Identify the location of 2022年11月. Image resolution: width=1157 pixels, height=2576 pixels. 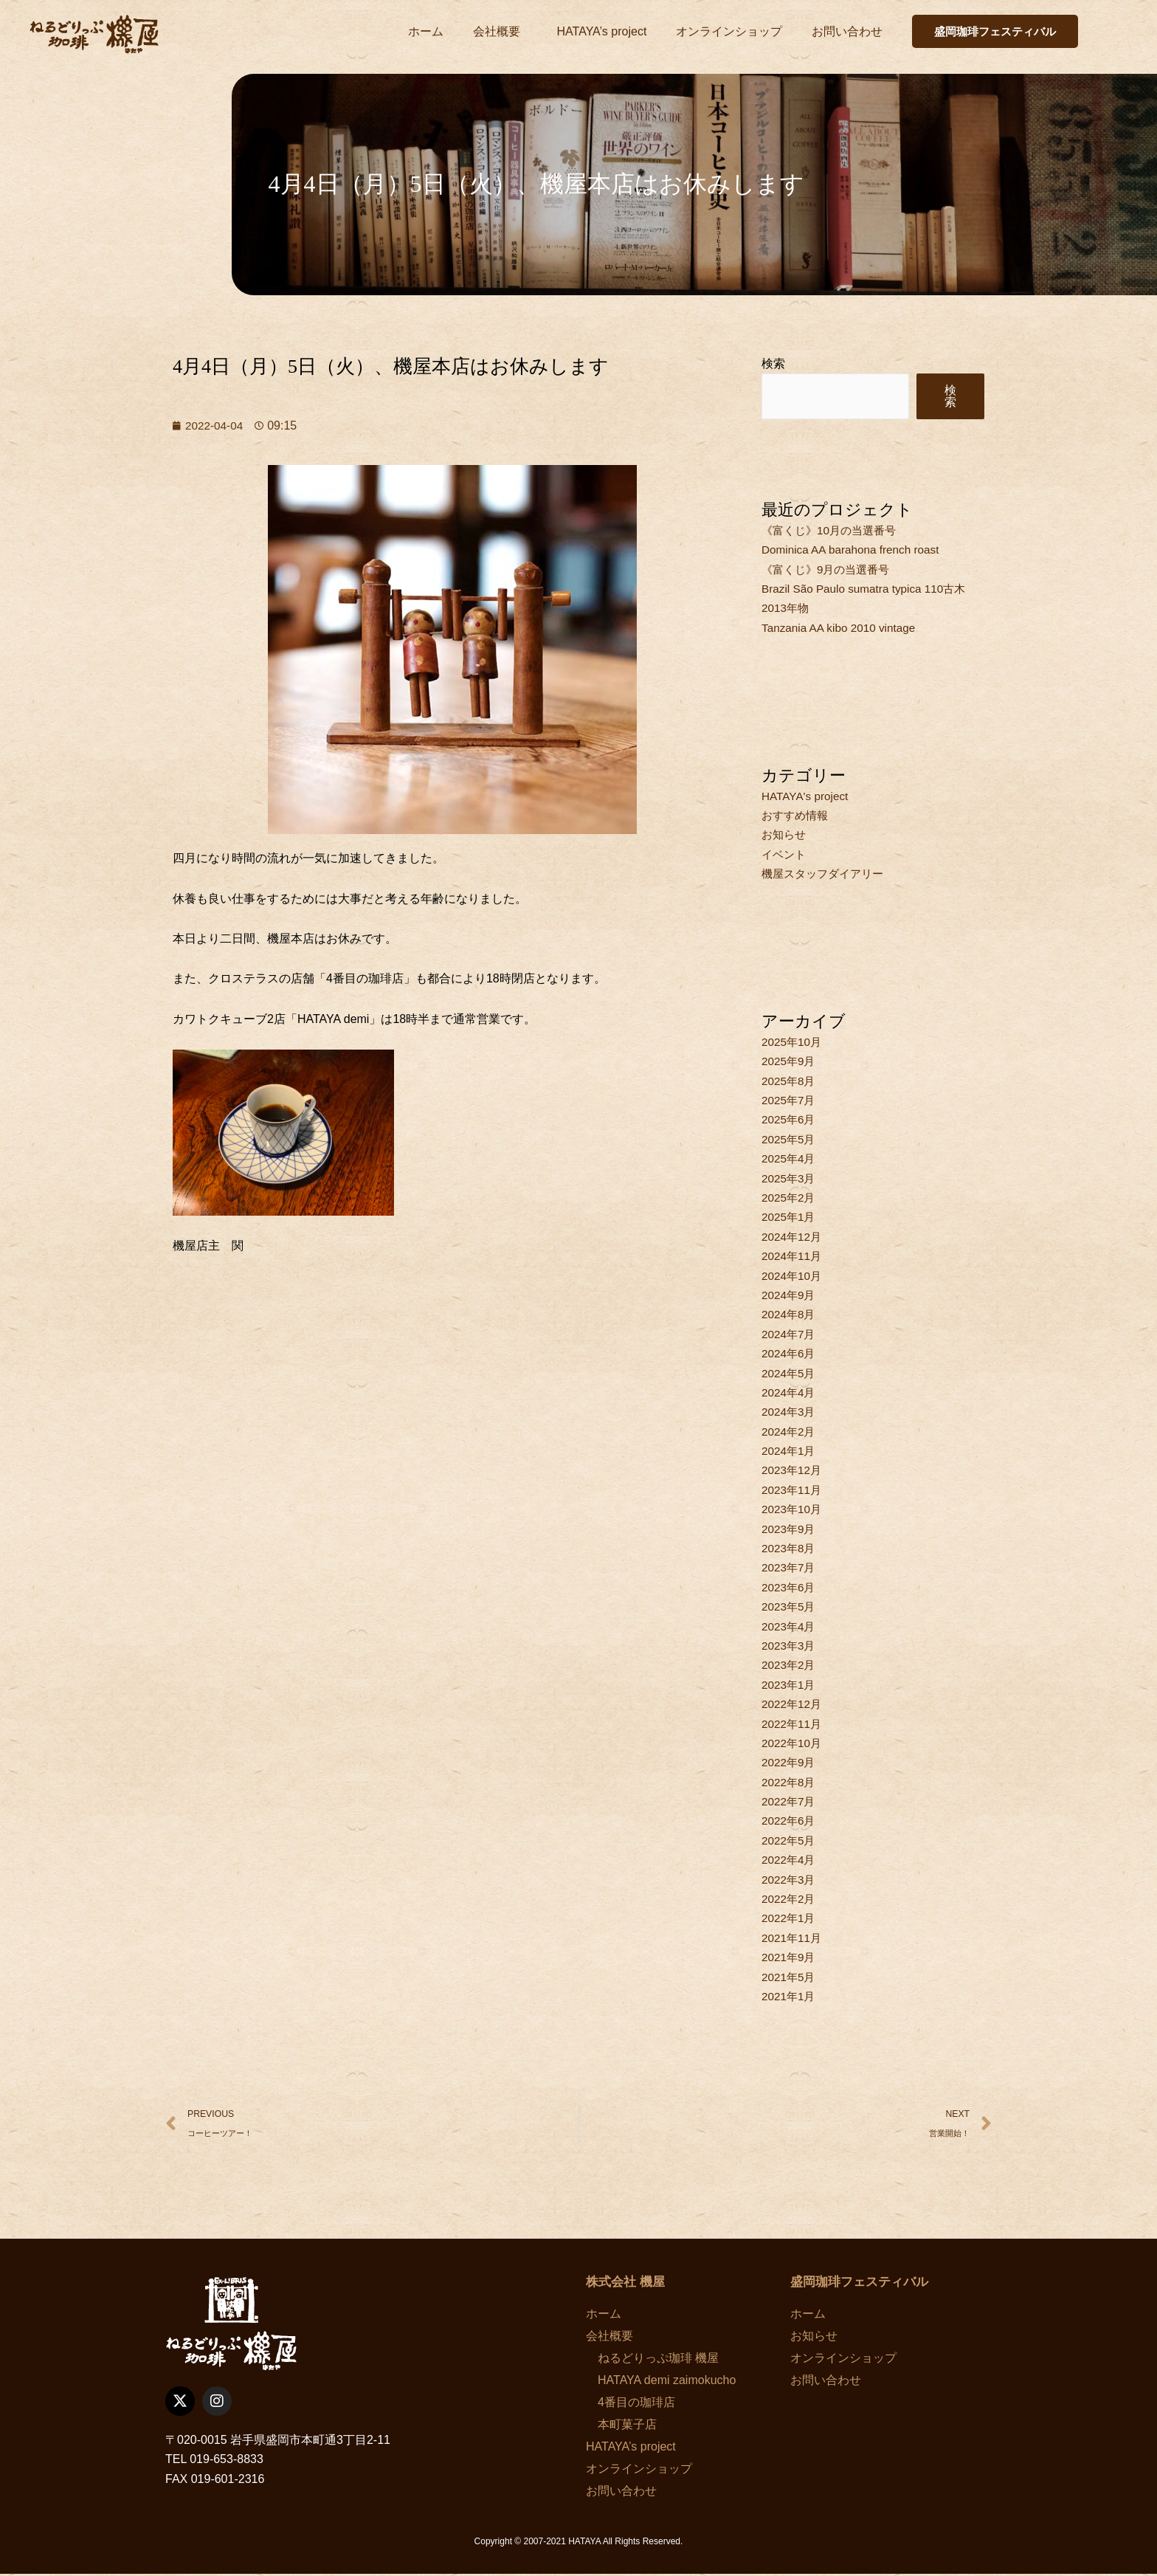
(792, 1724).